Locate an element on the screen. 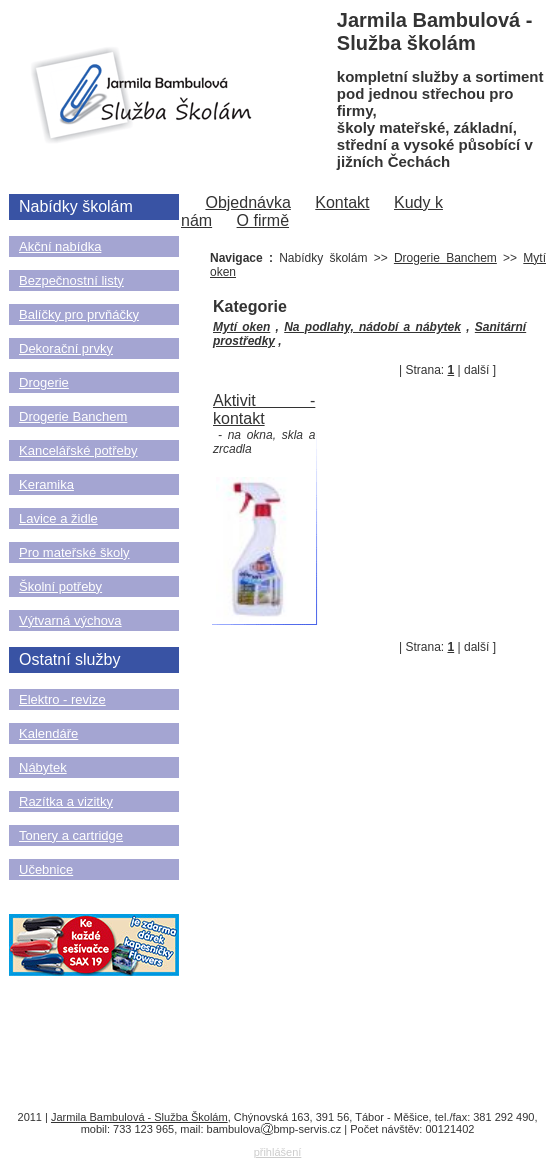 The image size is (555, 1169). Na podlahy, nádobí a nábytek is located at coordinates (372, 327).